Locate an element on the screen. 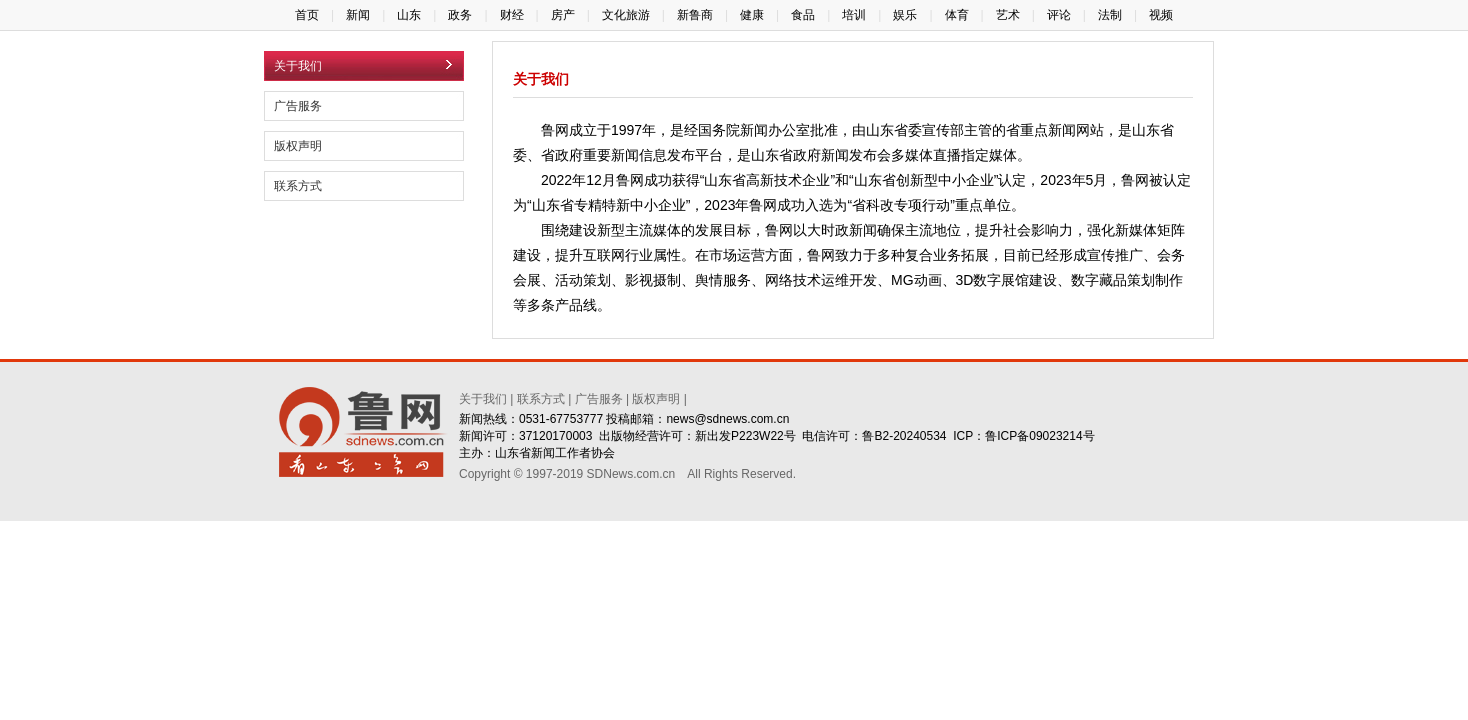 The width and height of the screenshot is (1468, 720). 新鲁商 is located at coordinates (695, 15).